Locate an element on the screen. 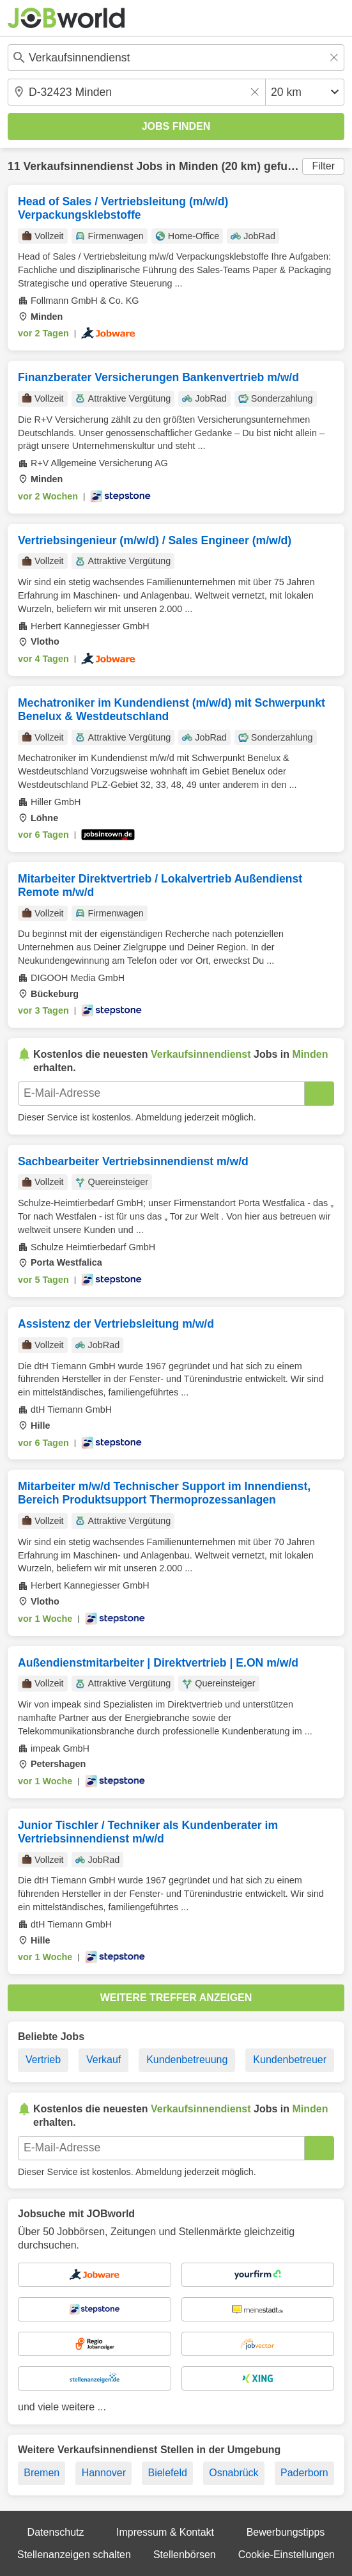  Verkaufsinnendienst is located at coordinates (78, 166).